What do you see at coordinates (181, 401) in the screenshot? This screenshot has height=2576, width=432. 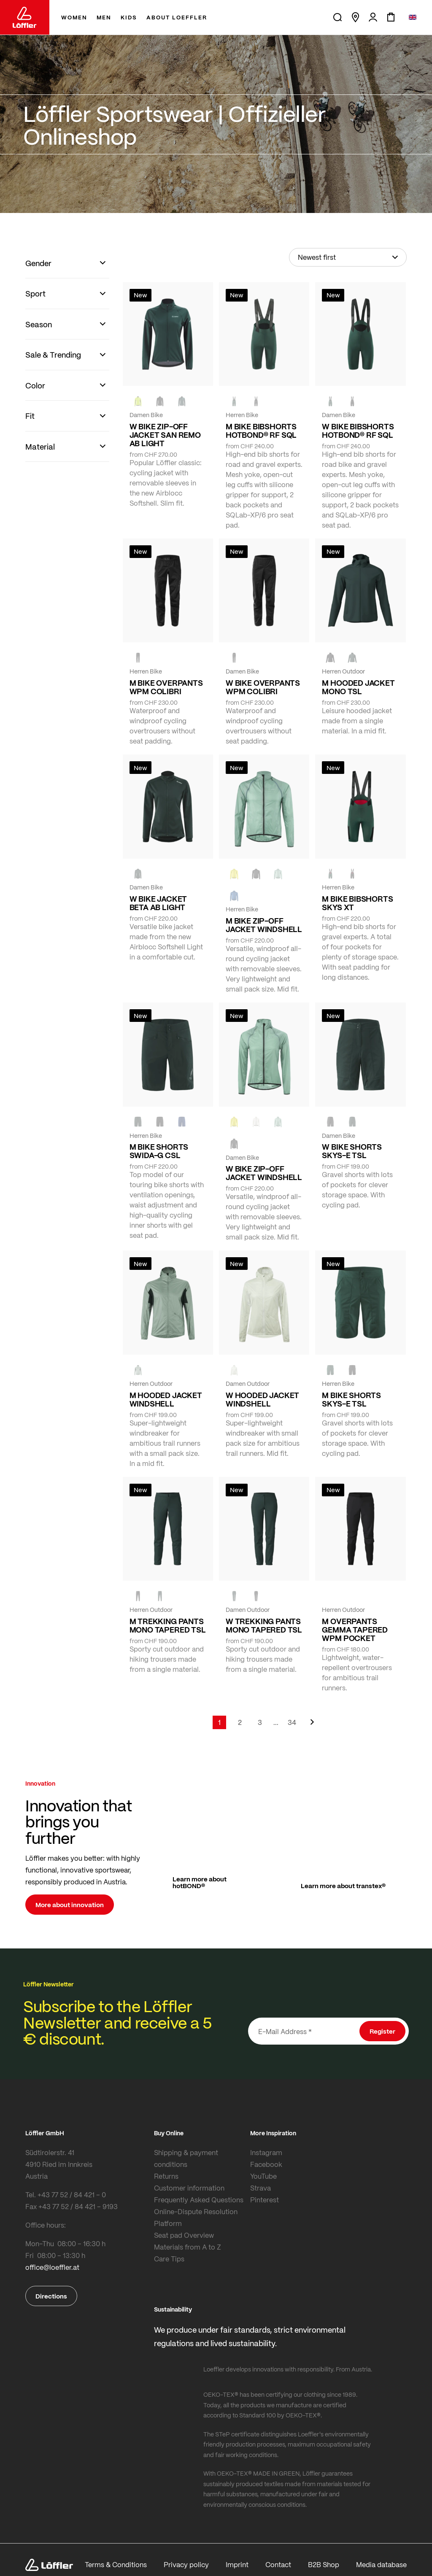 I see `[FOREST]` at bounding box center [181, 401].